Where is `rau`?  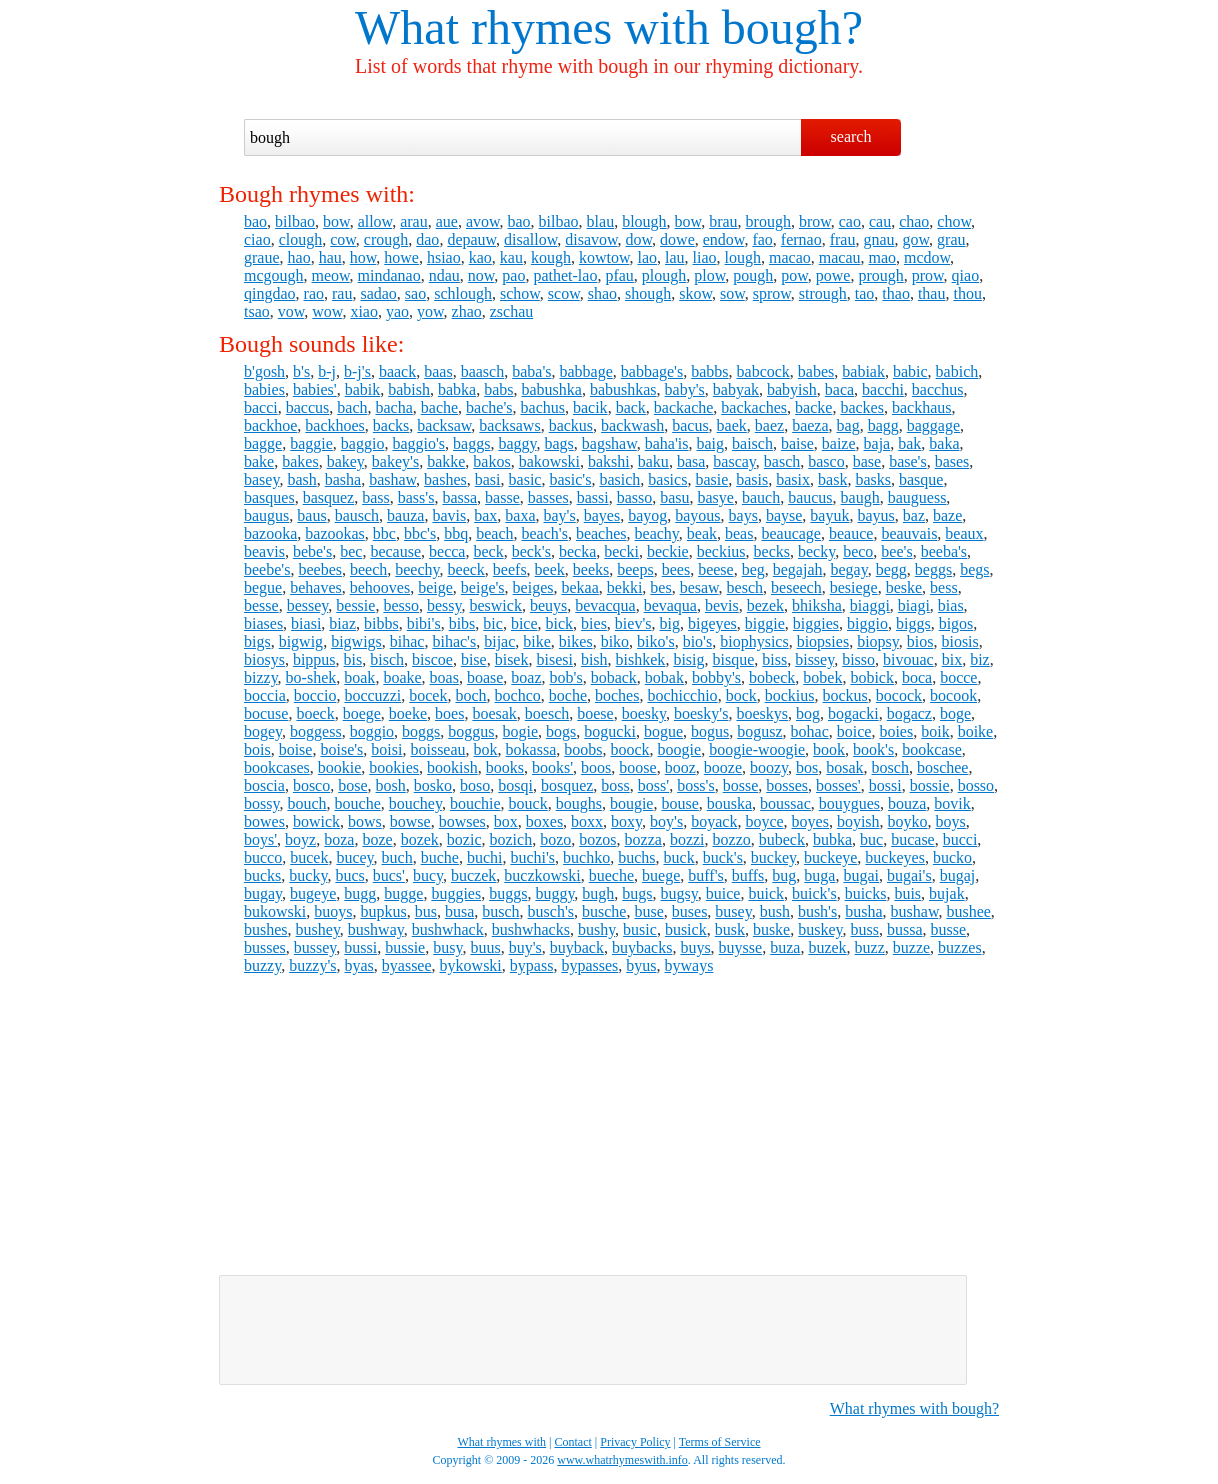
rau is located at coordinates (342, 293).